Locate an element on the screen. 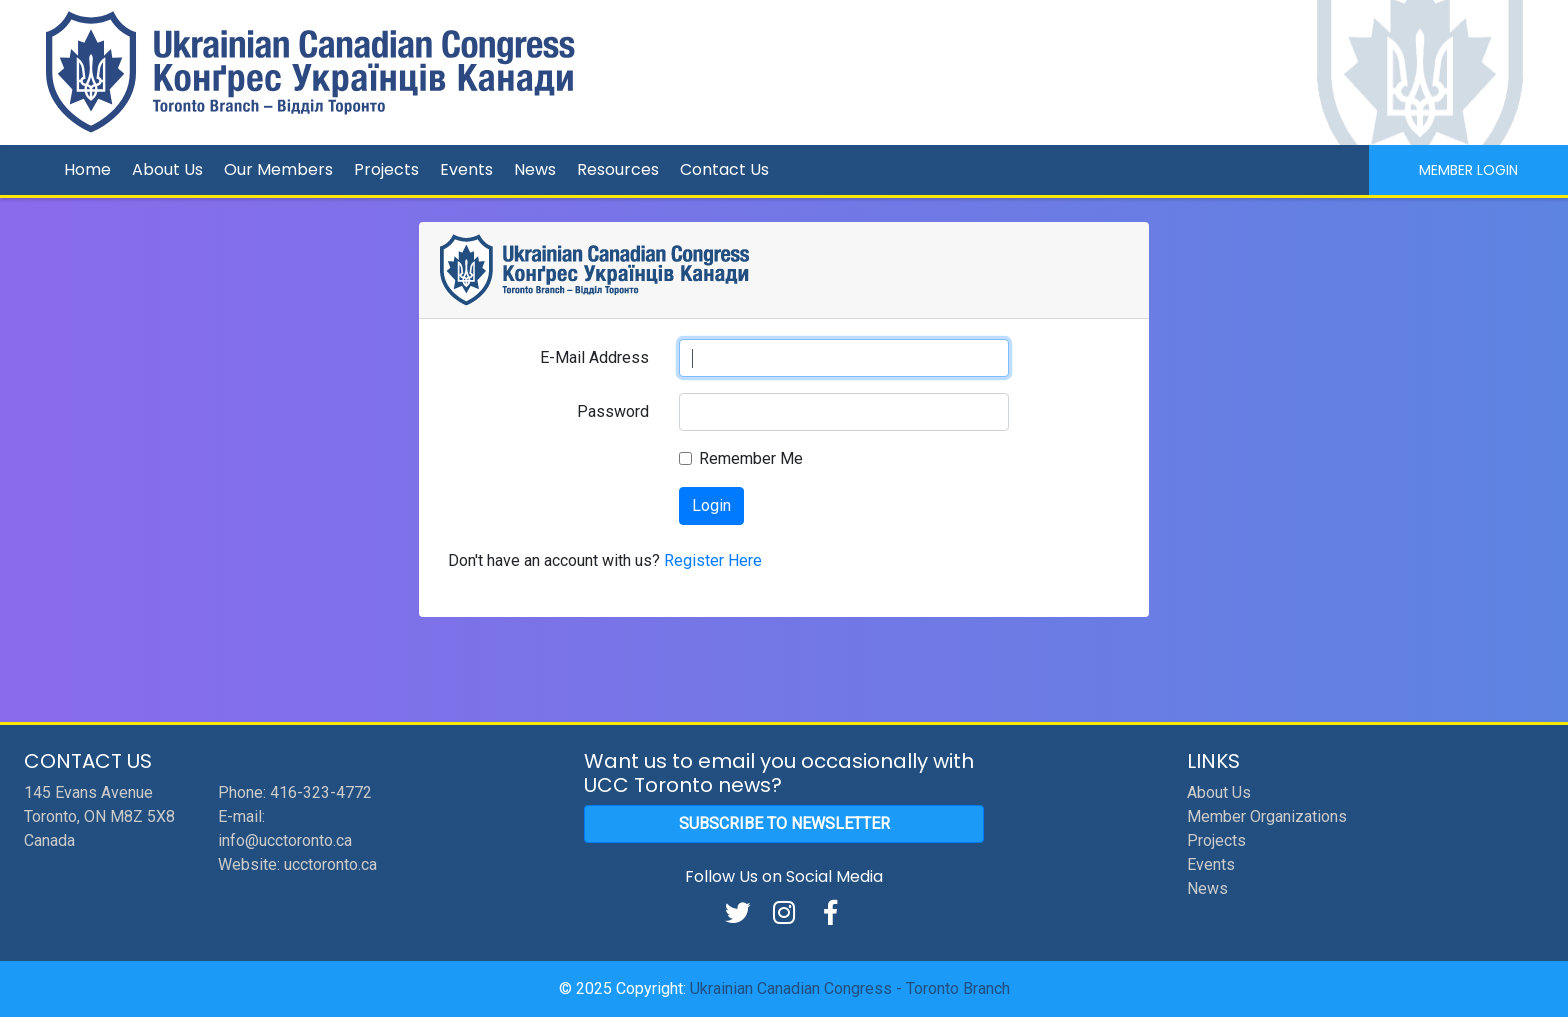 The image size is (1568, 1017). Member Login is located at coordinates (1468, 170).